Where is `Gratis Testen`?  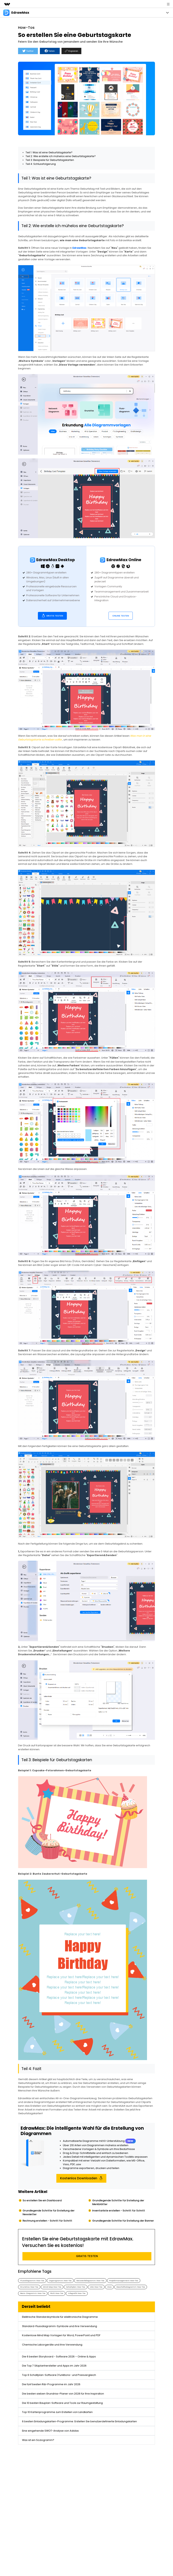 Gratis Testen is located at coordinates (52, 616).